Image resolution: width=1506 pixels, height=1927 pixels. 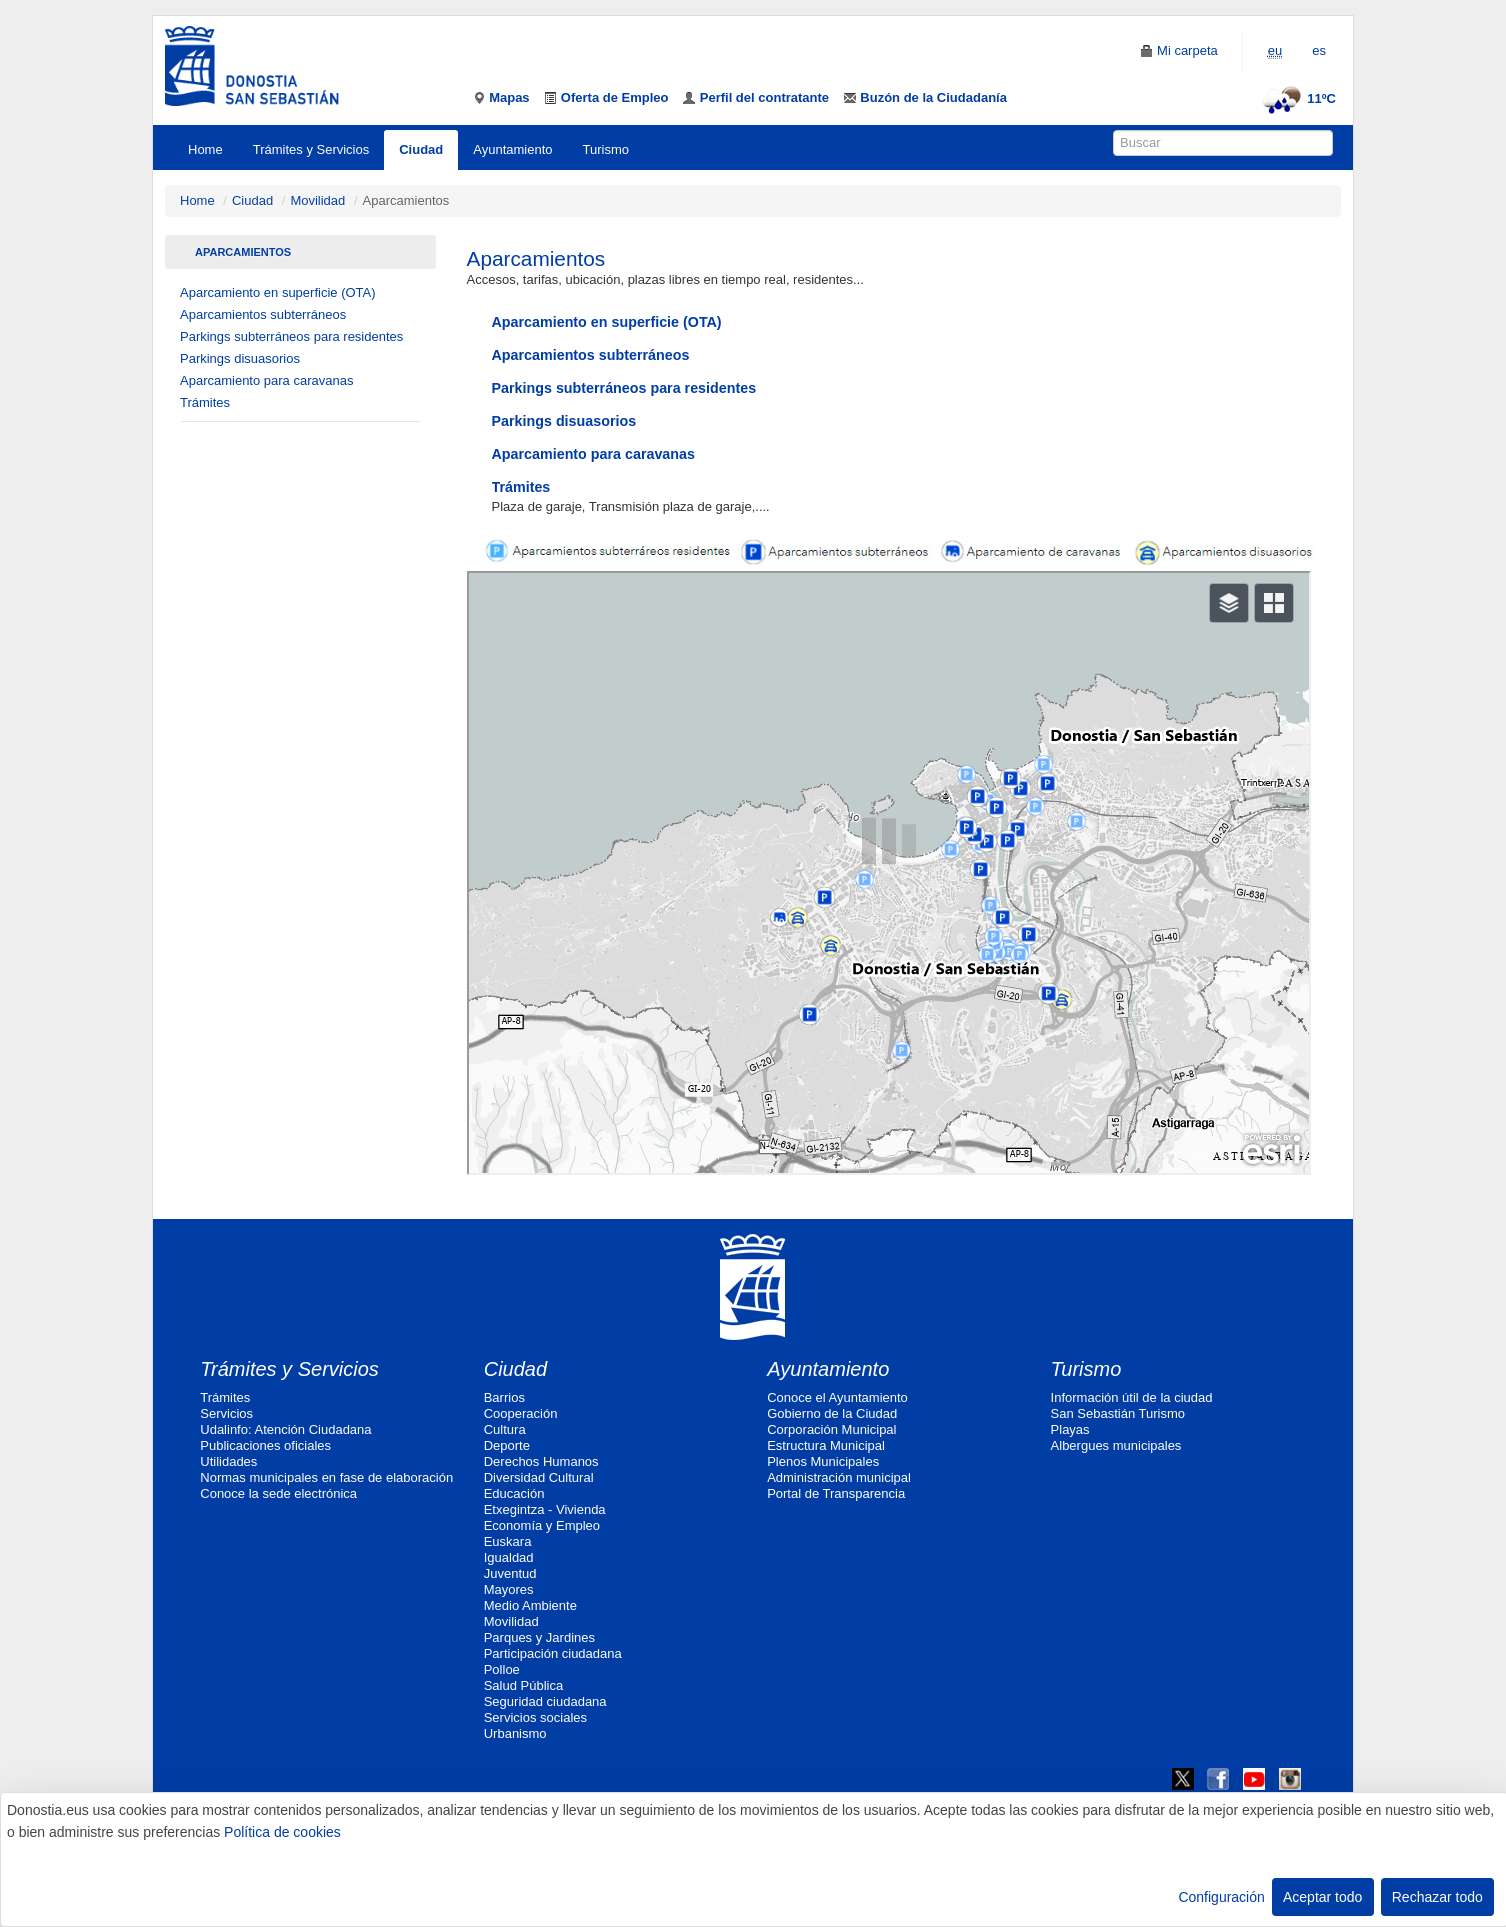 I want to click on Trámites y Servicios, so click(x=311, y=149).